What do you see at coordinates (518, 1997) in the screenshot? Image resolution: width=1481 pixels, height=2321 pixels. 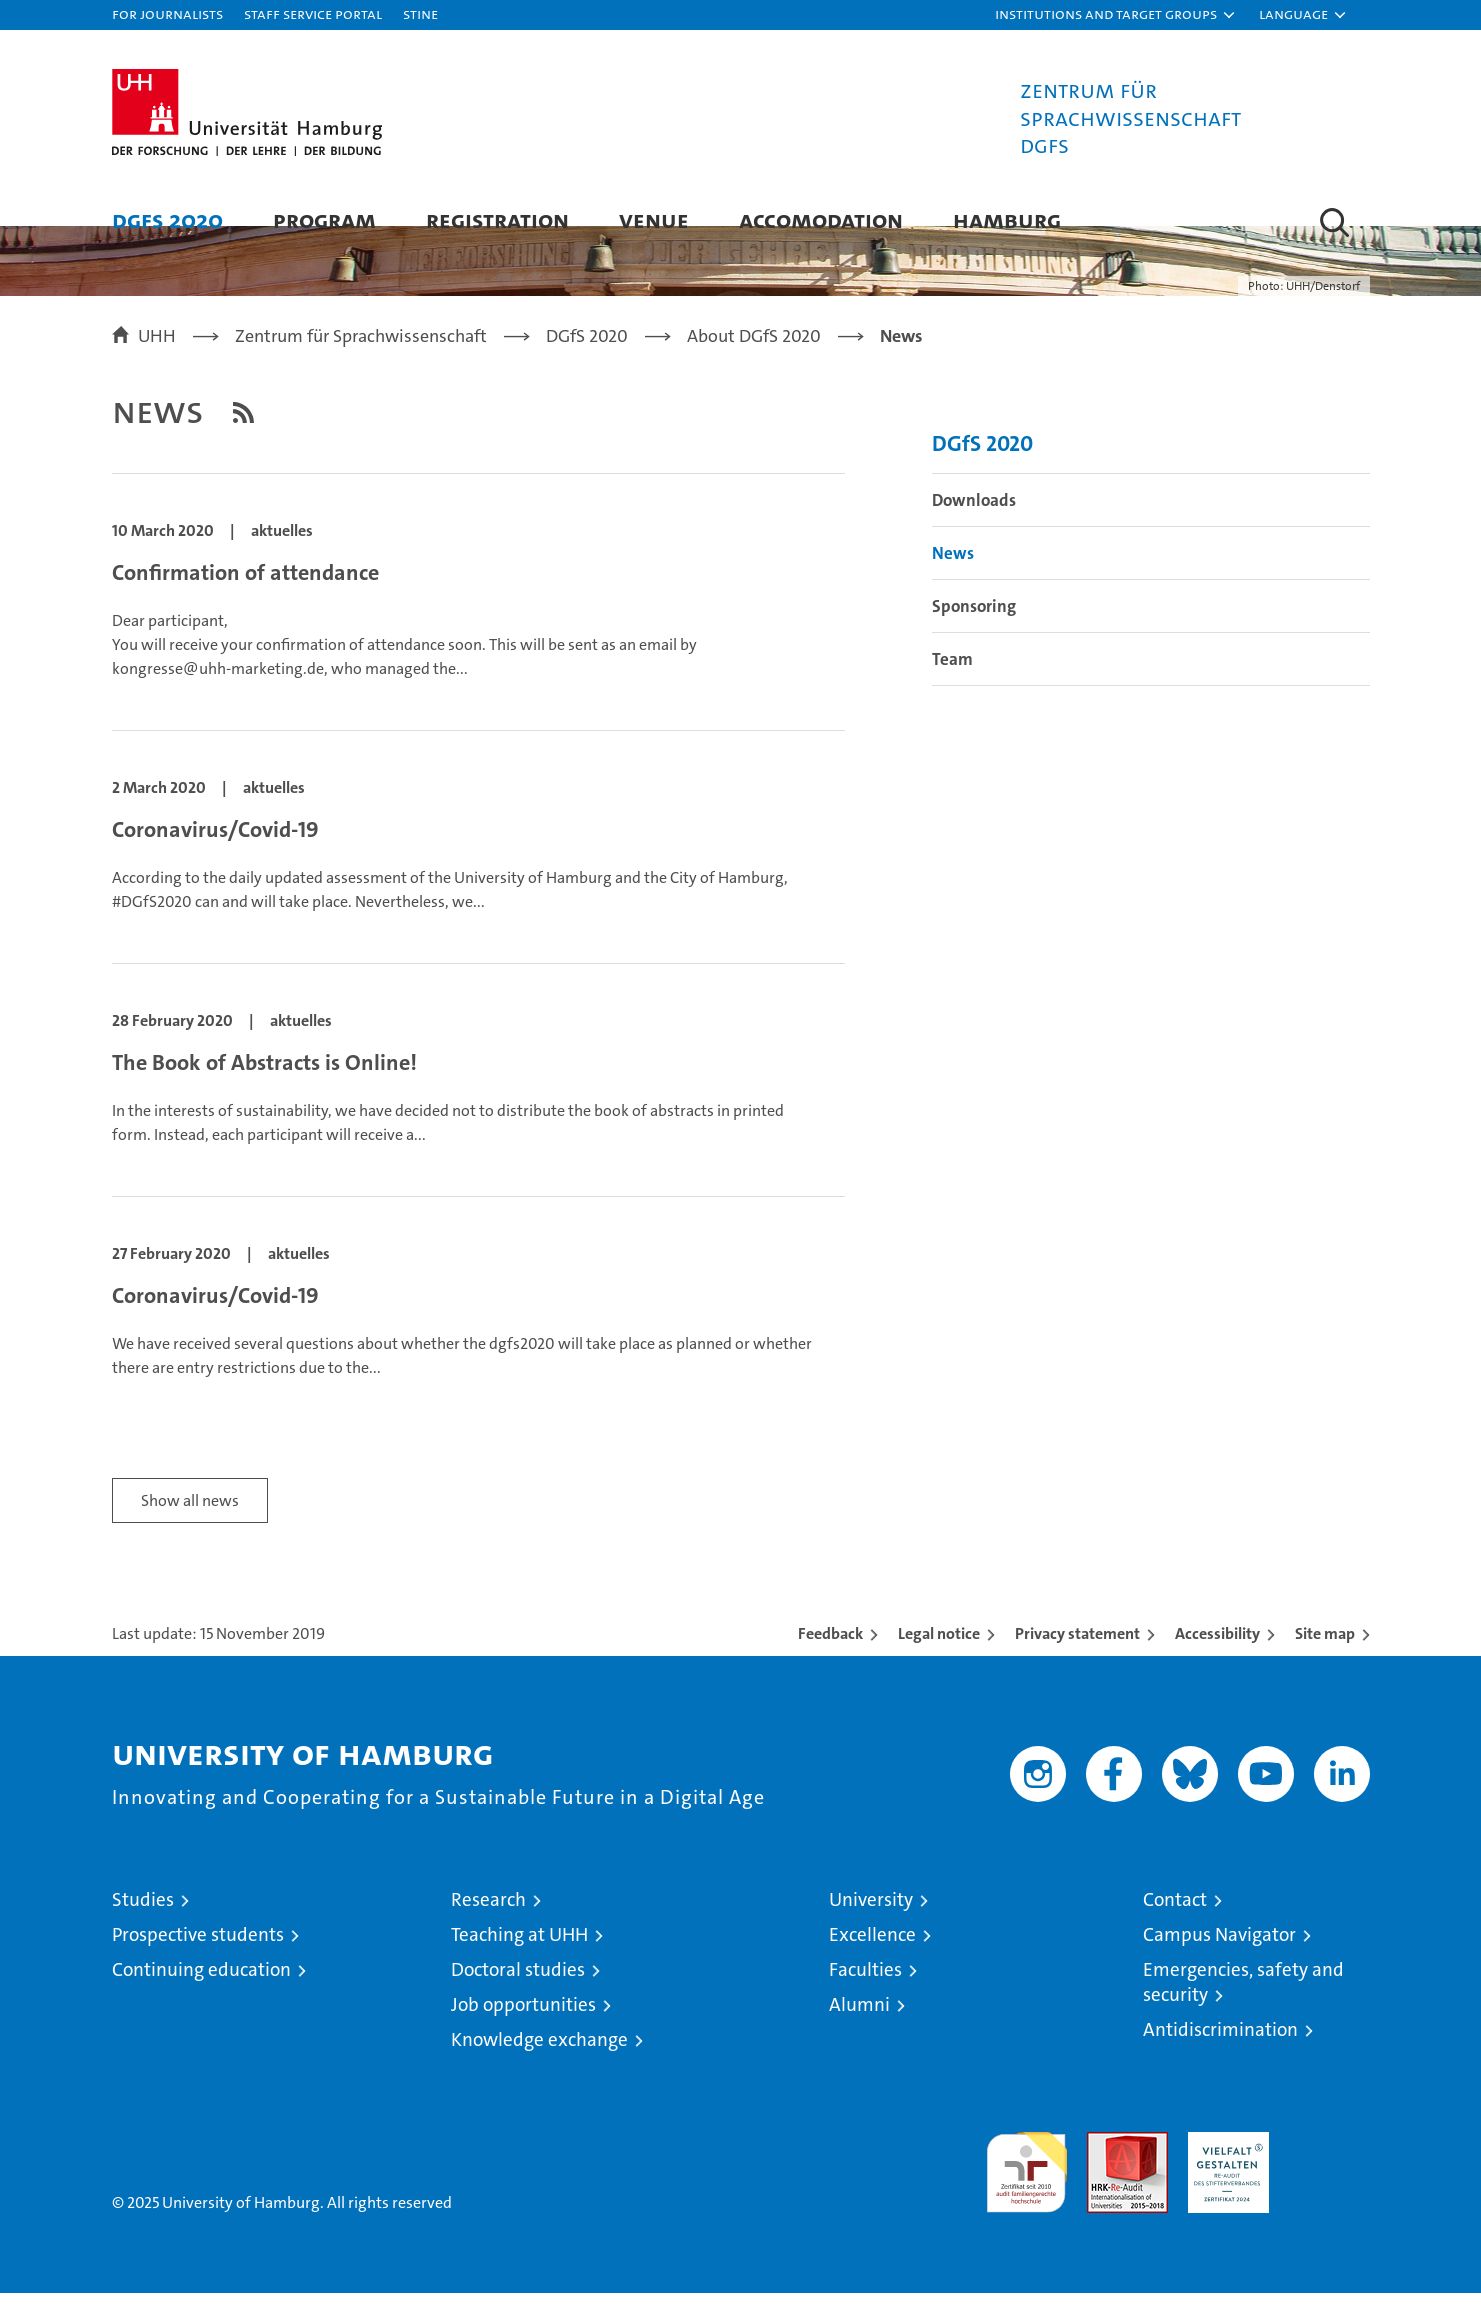 I see `Doctoral studies` at bounding box center [518, 1997].